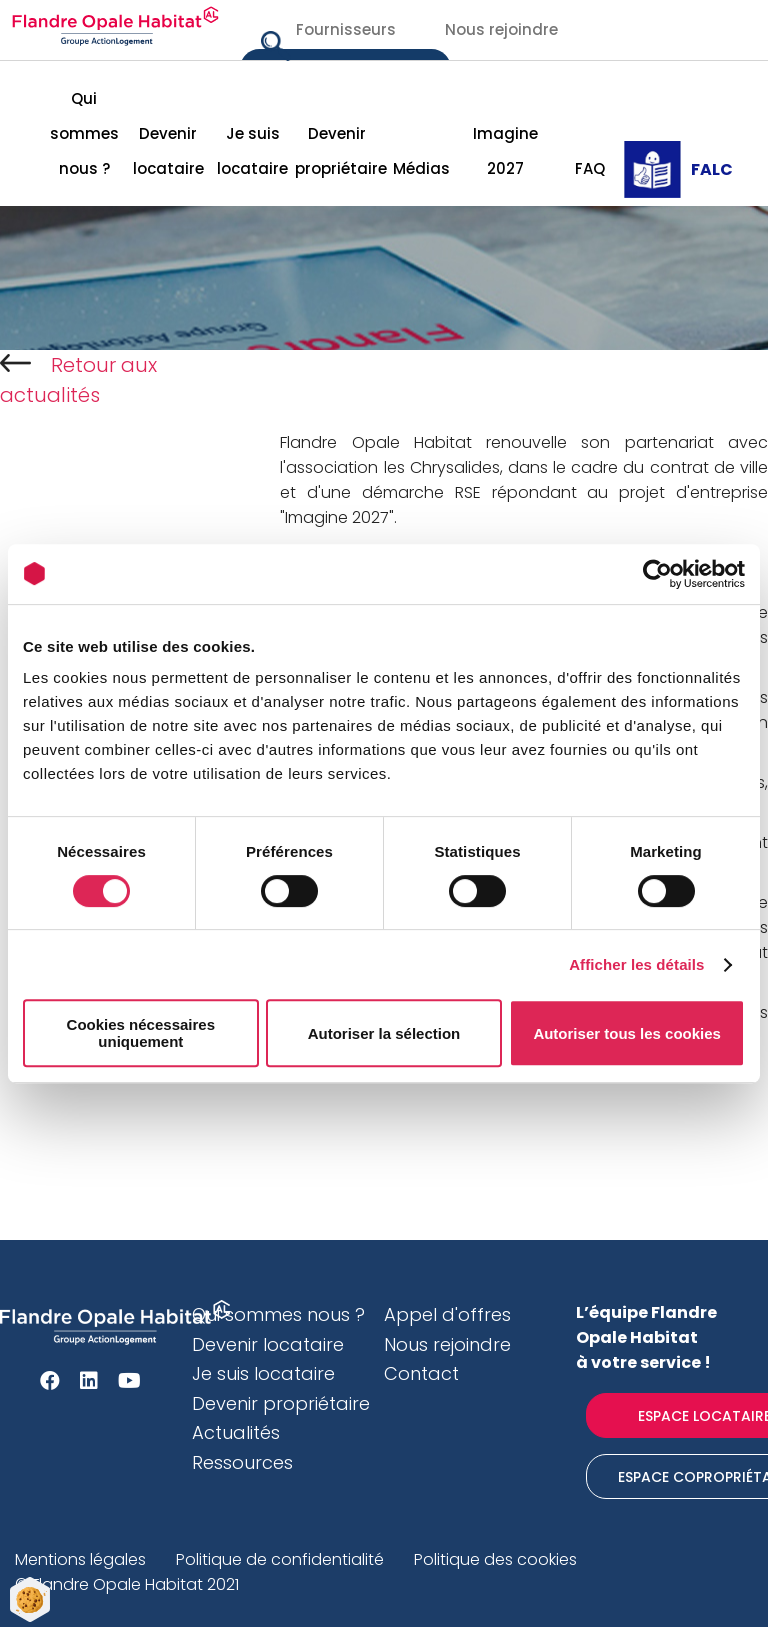 The image size is (768, 1627). I want to click on Devenir propriétaire, so click(337, 151).